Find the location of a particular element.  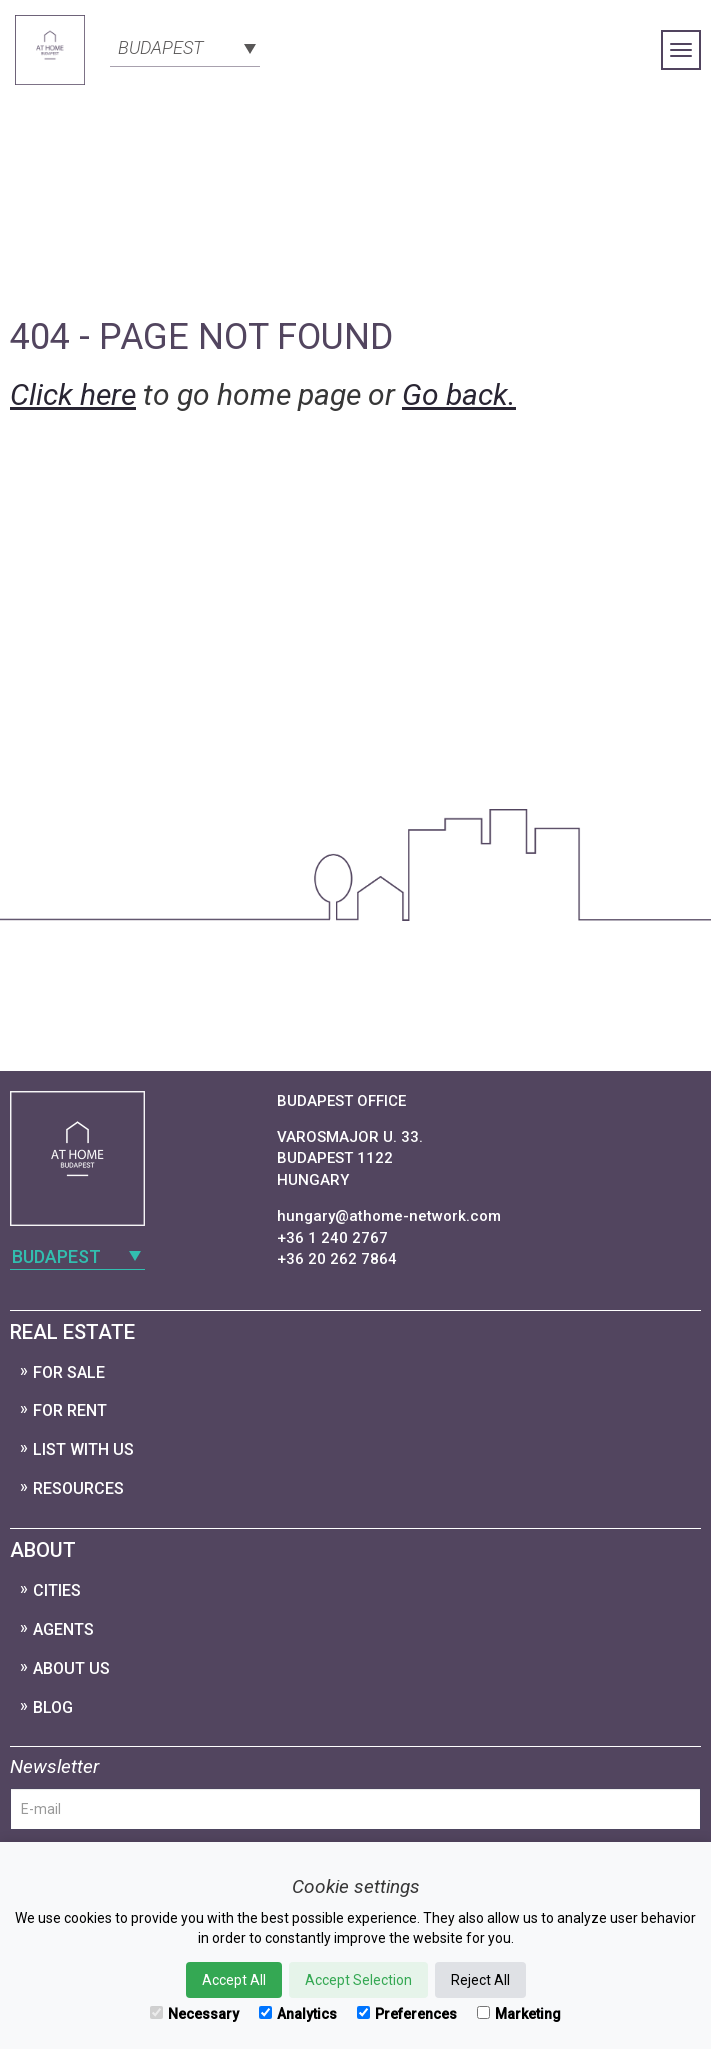

Necessary is located at coordinates (194, 2014).